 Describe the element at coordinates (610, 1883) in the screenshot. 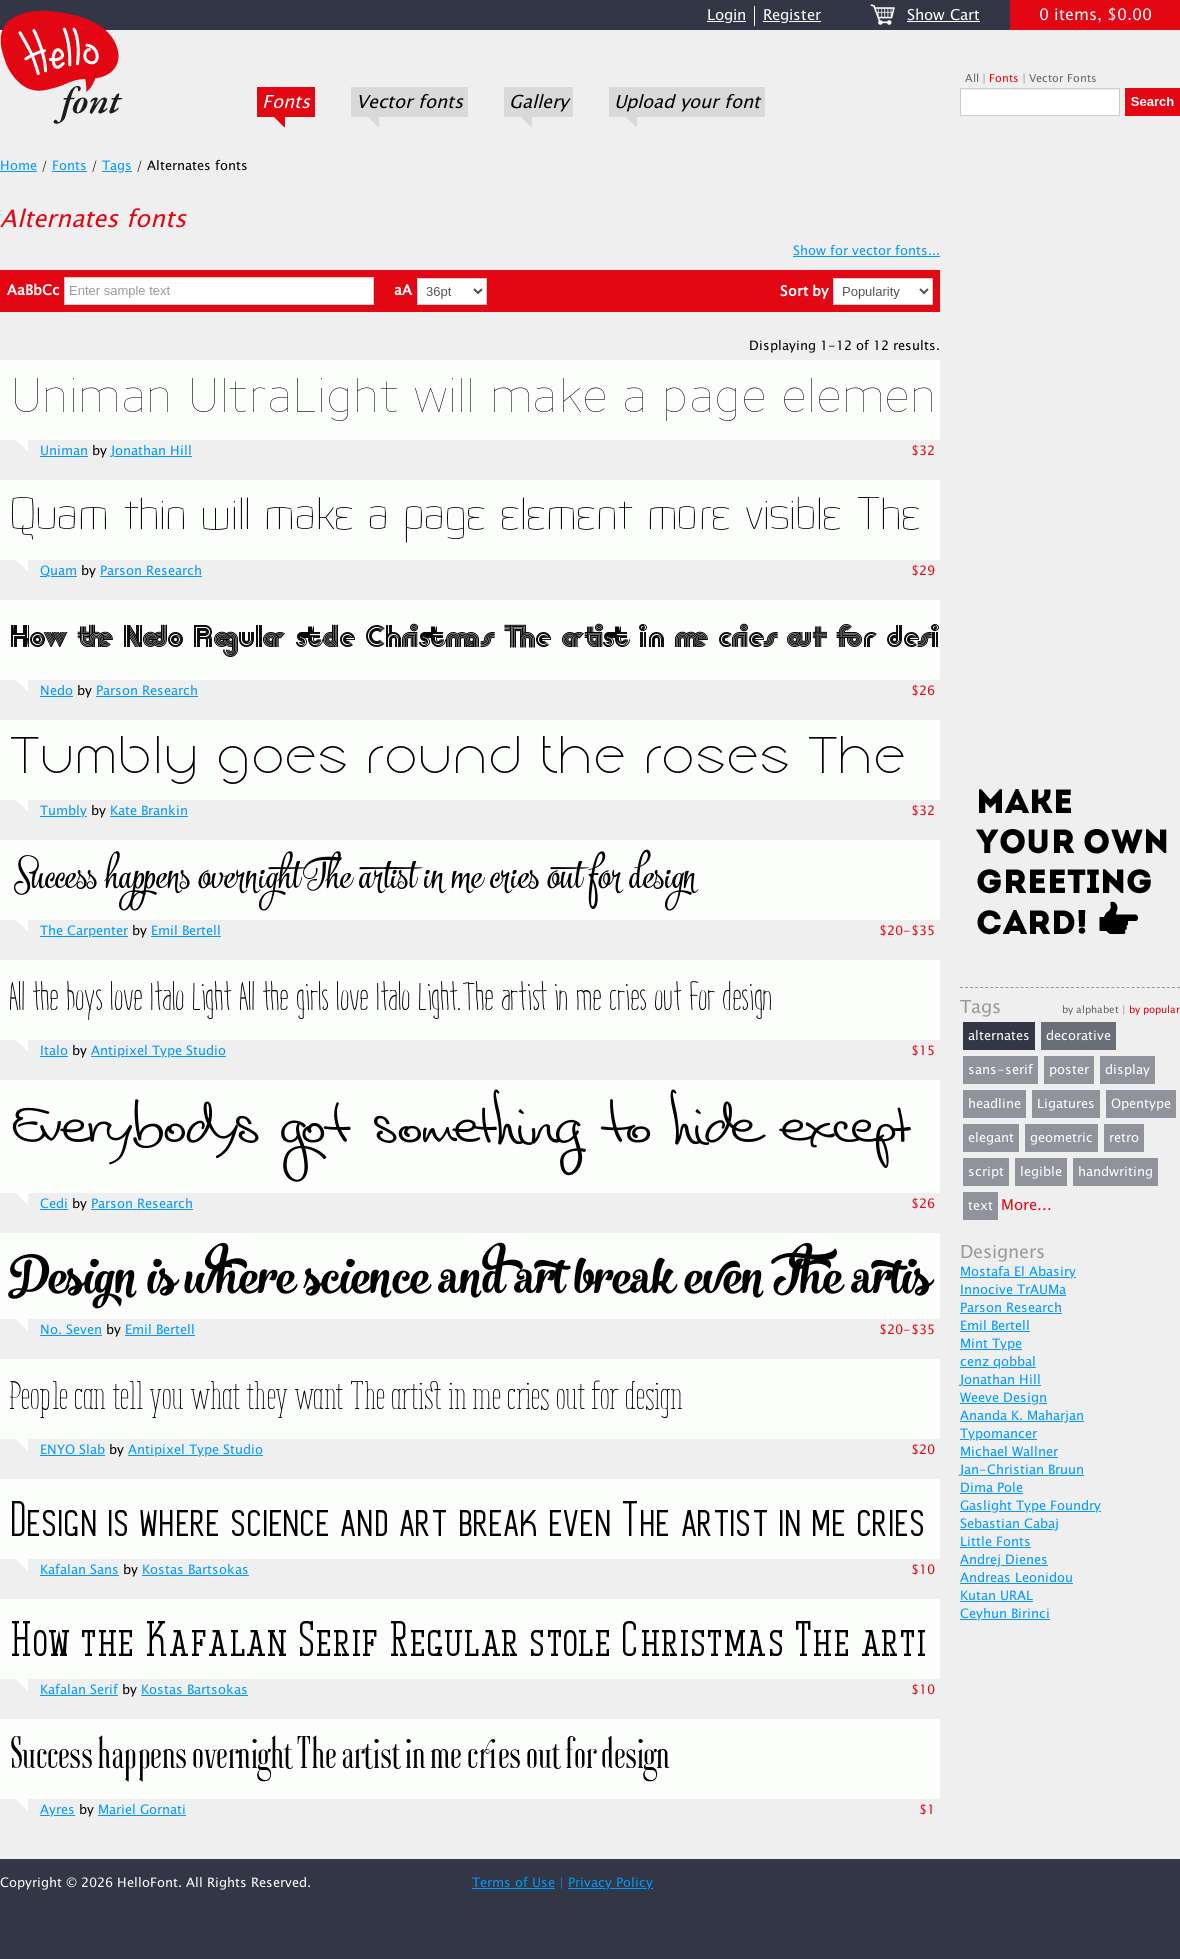

I see `Privacy Policy` at that location.